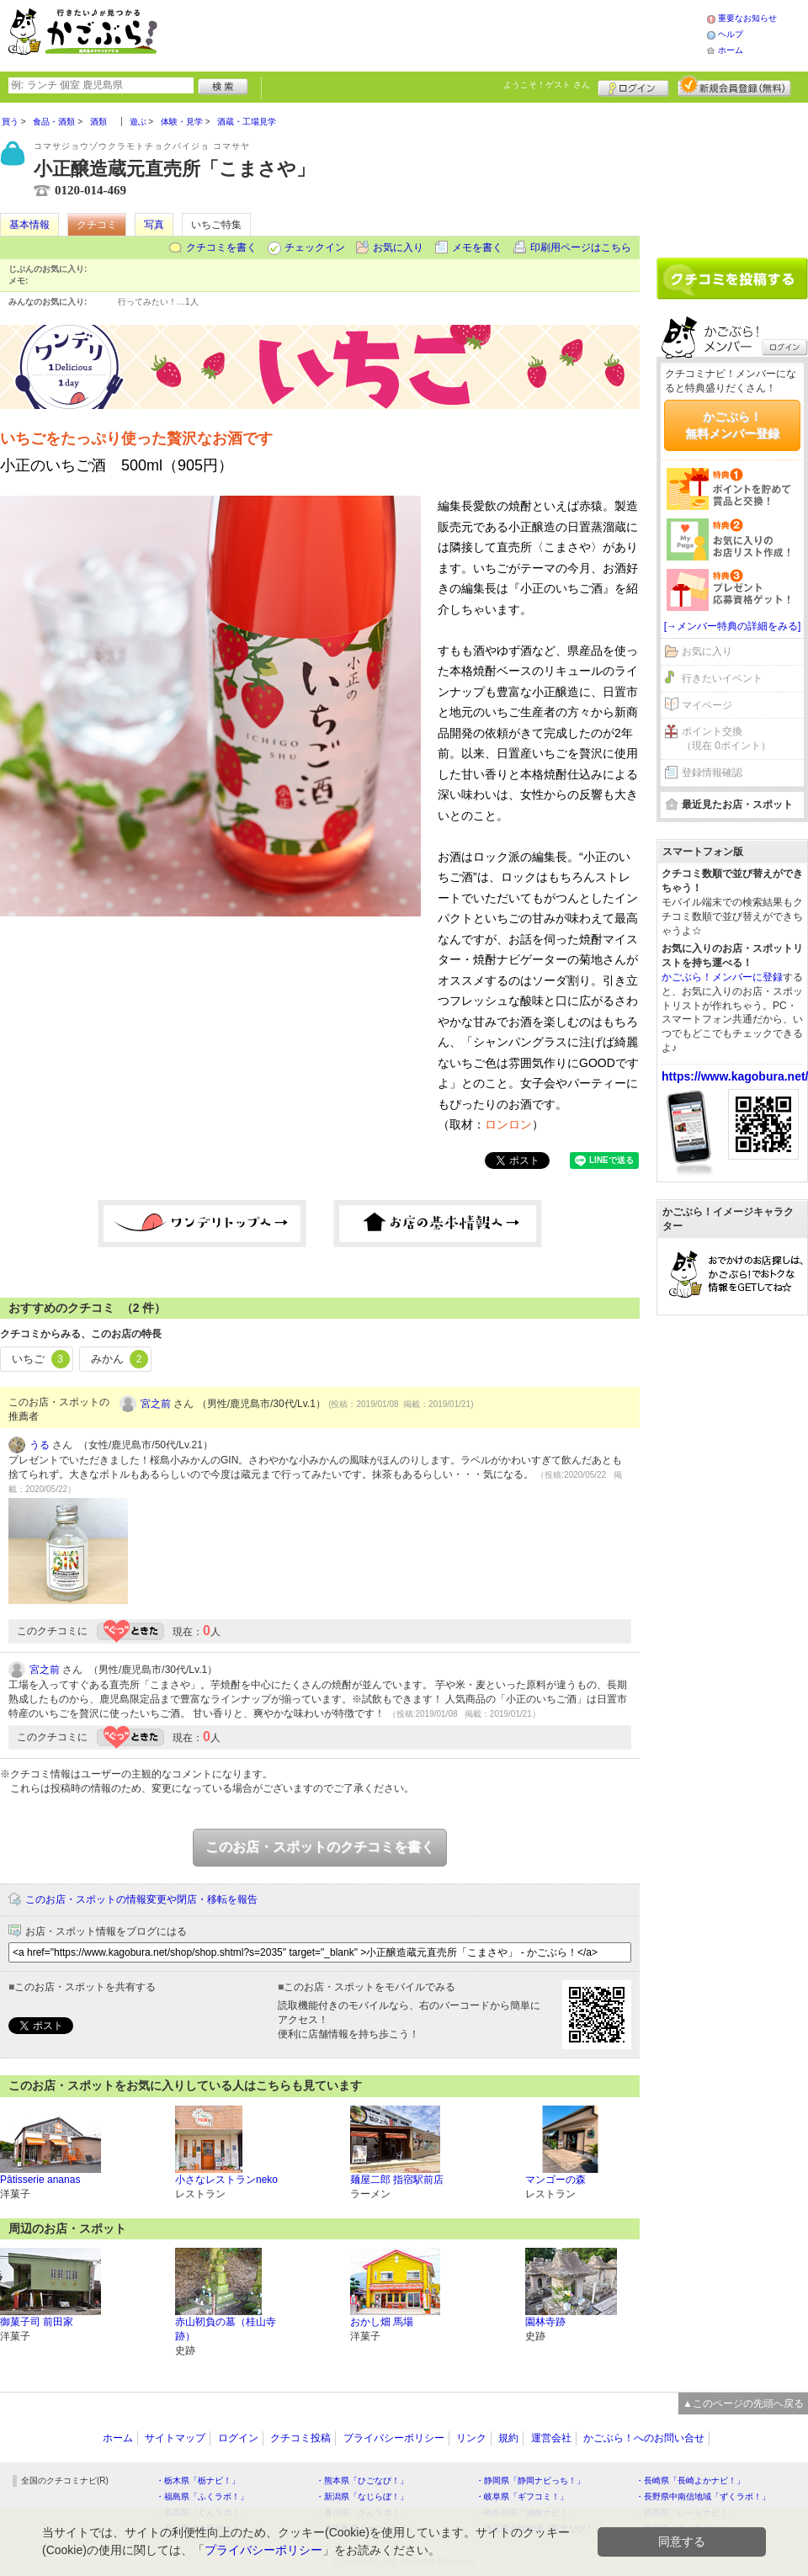 Image resolution: width=808 pixels, height=2576 pixels. Describe the element at coordinates (225, 2329) in the screenshot. I see `赤山靭負の墓（桂山寺跡）` at that location.